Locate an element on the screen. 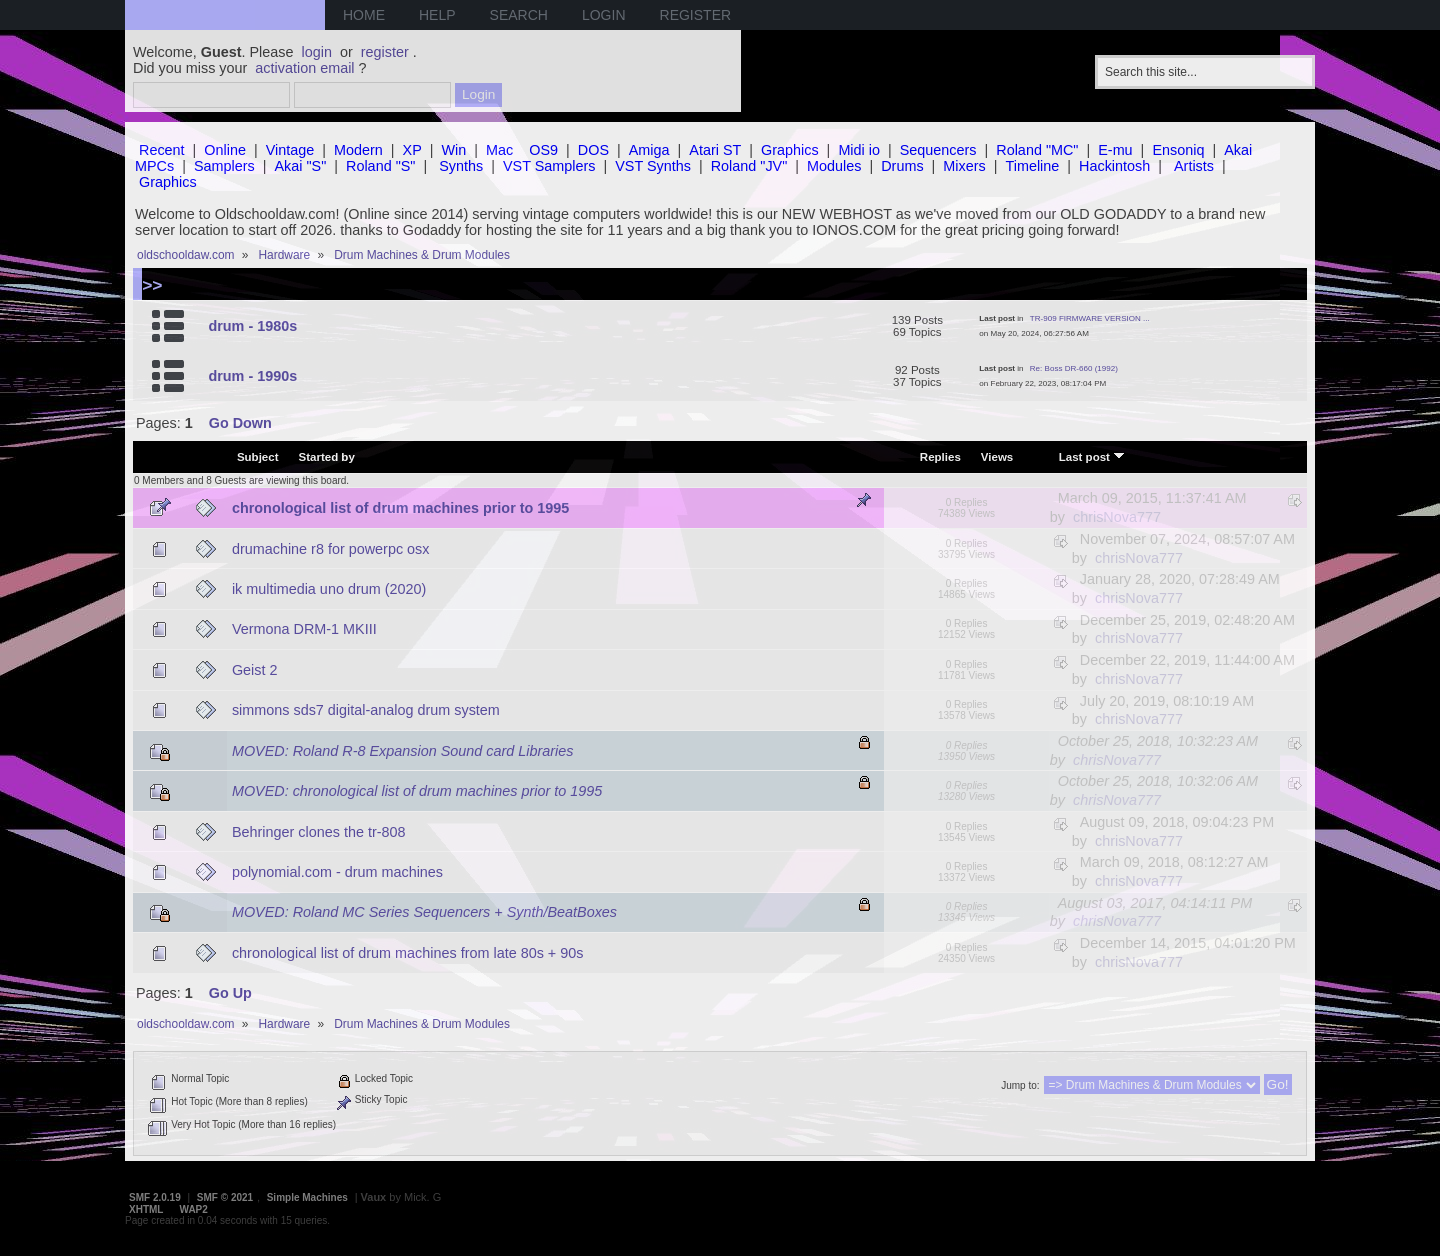  MOVED: Roland R-8 Expansion Sound card Libraries is located at coordinates (403, 751).